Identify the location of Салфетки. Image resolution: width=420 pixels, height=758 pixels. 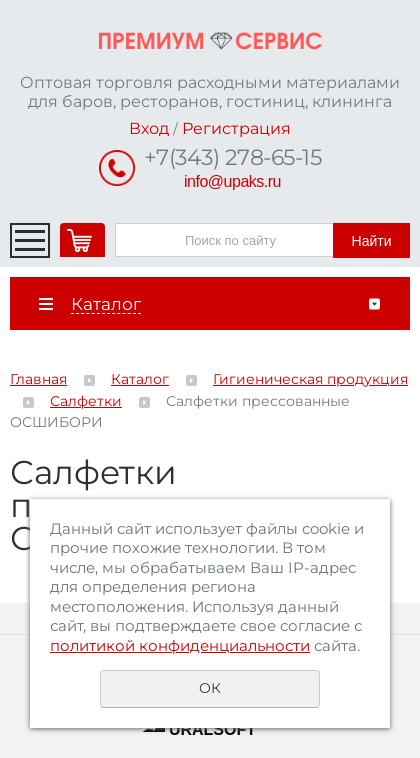
(86, 401).